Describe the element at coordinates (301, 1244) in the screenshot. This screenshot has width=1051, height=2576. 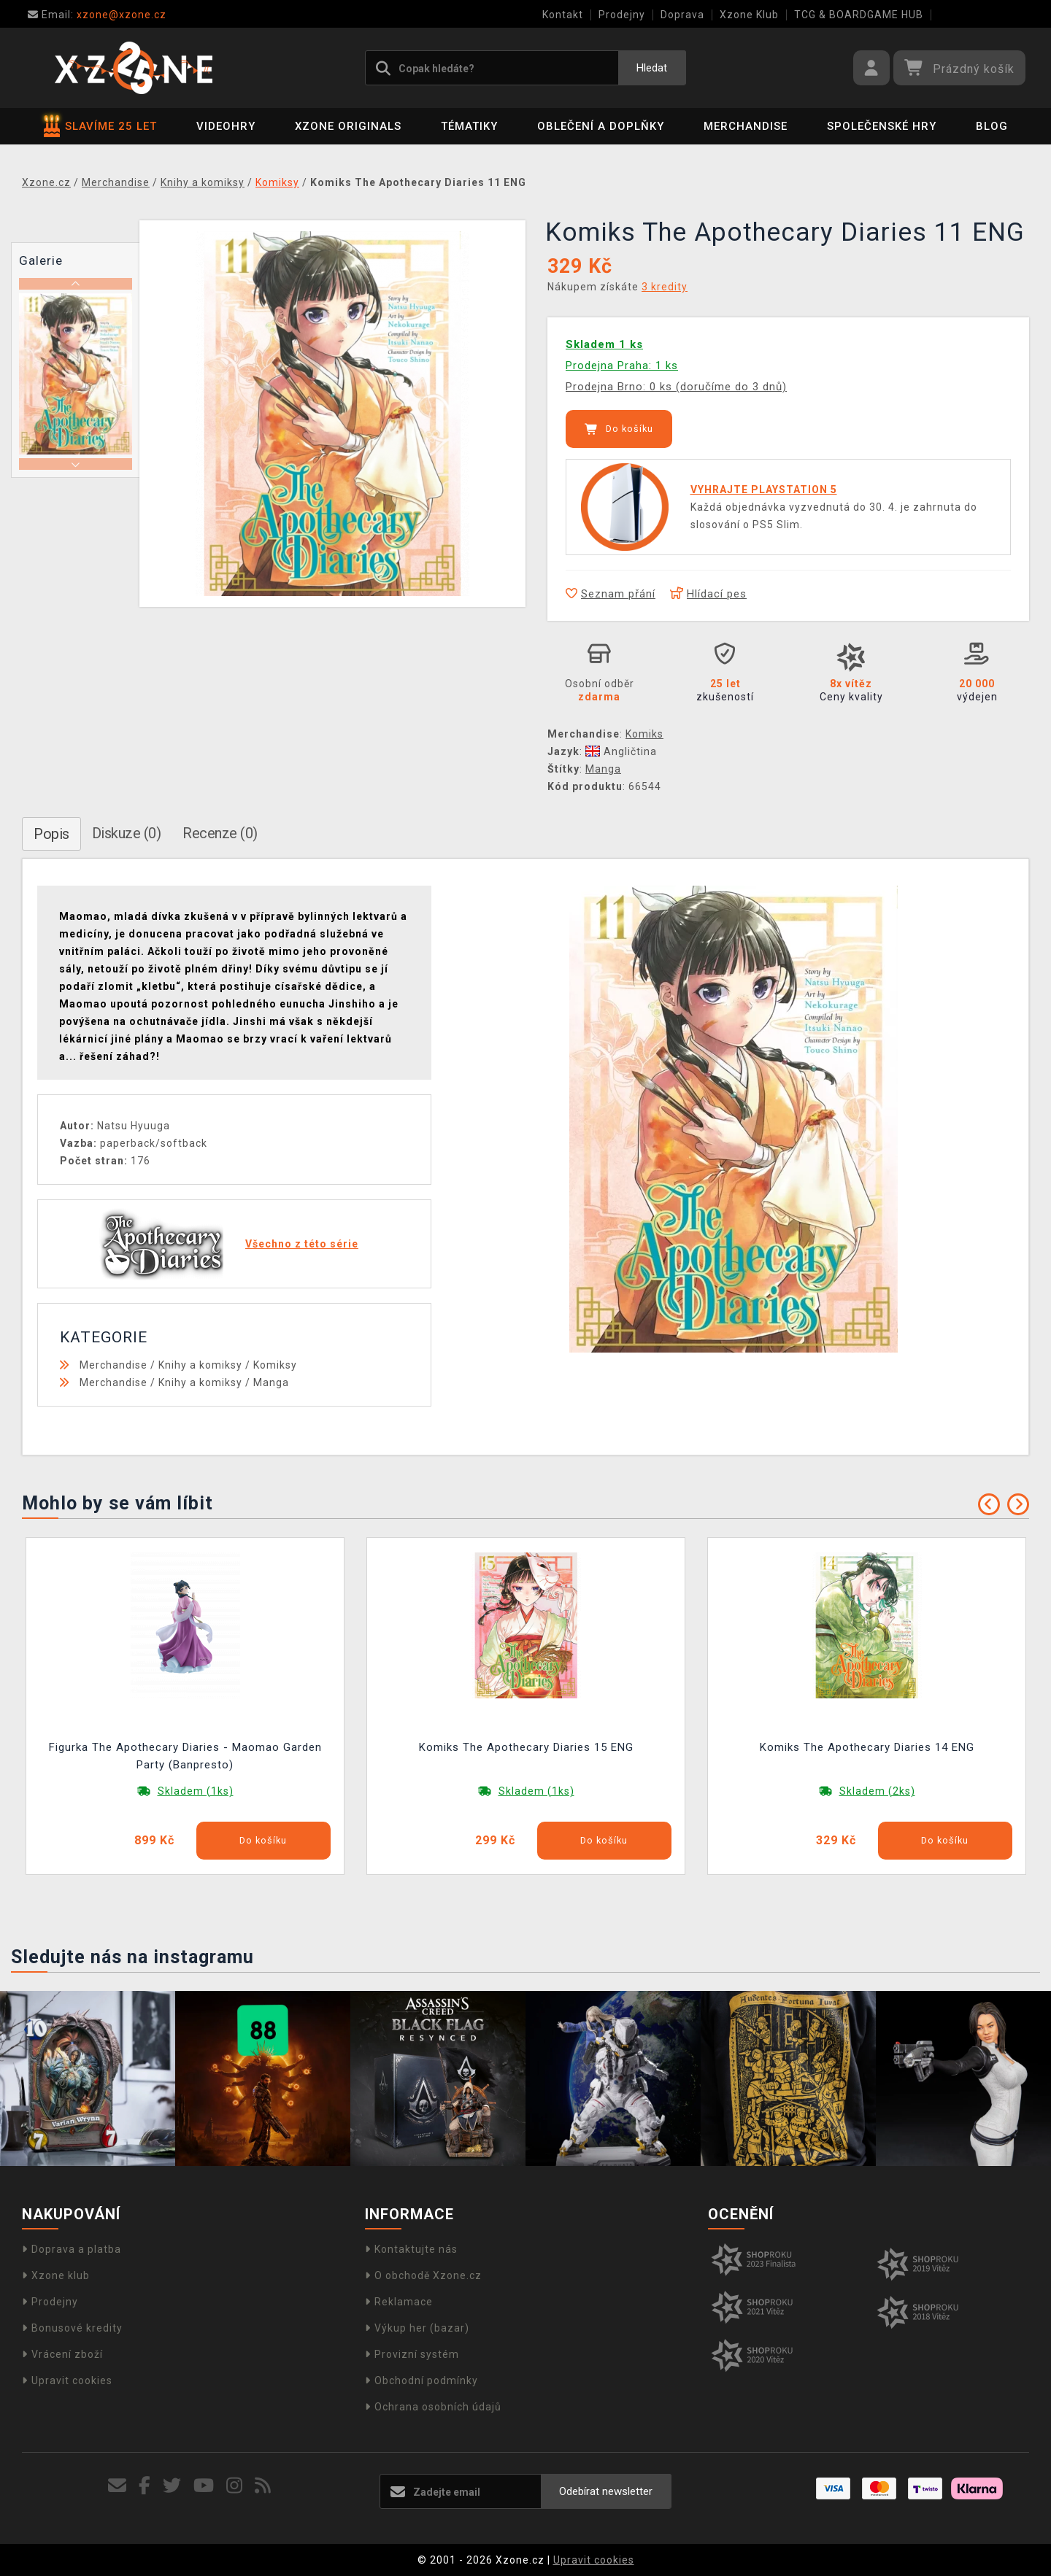
I see `Všechno z této série` at that location.